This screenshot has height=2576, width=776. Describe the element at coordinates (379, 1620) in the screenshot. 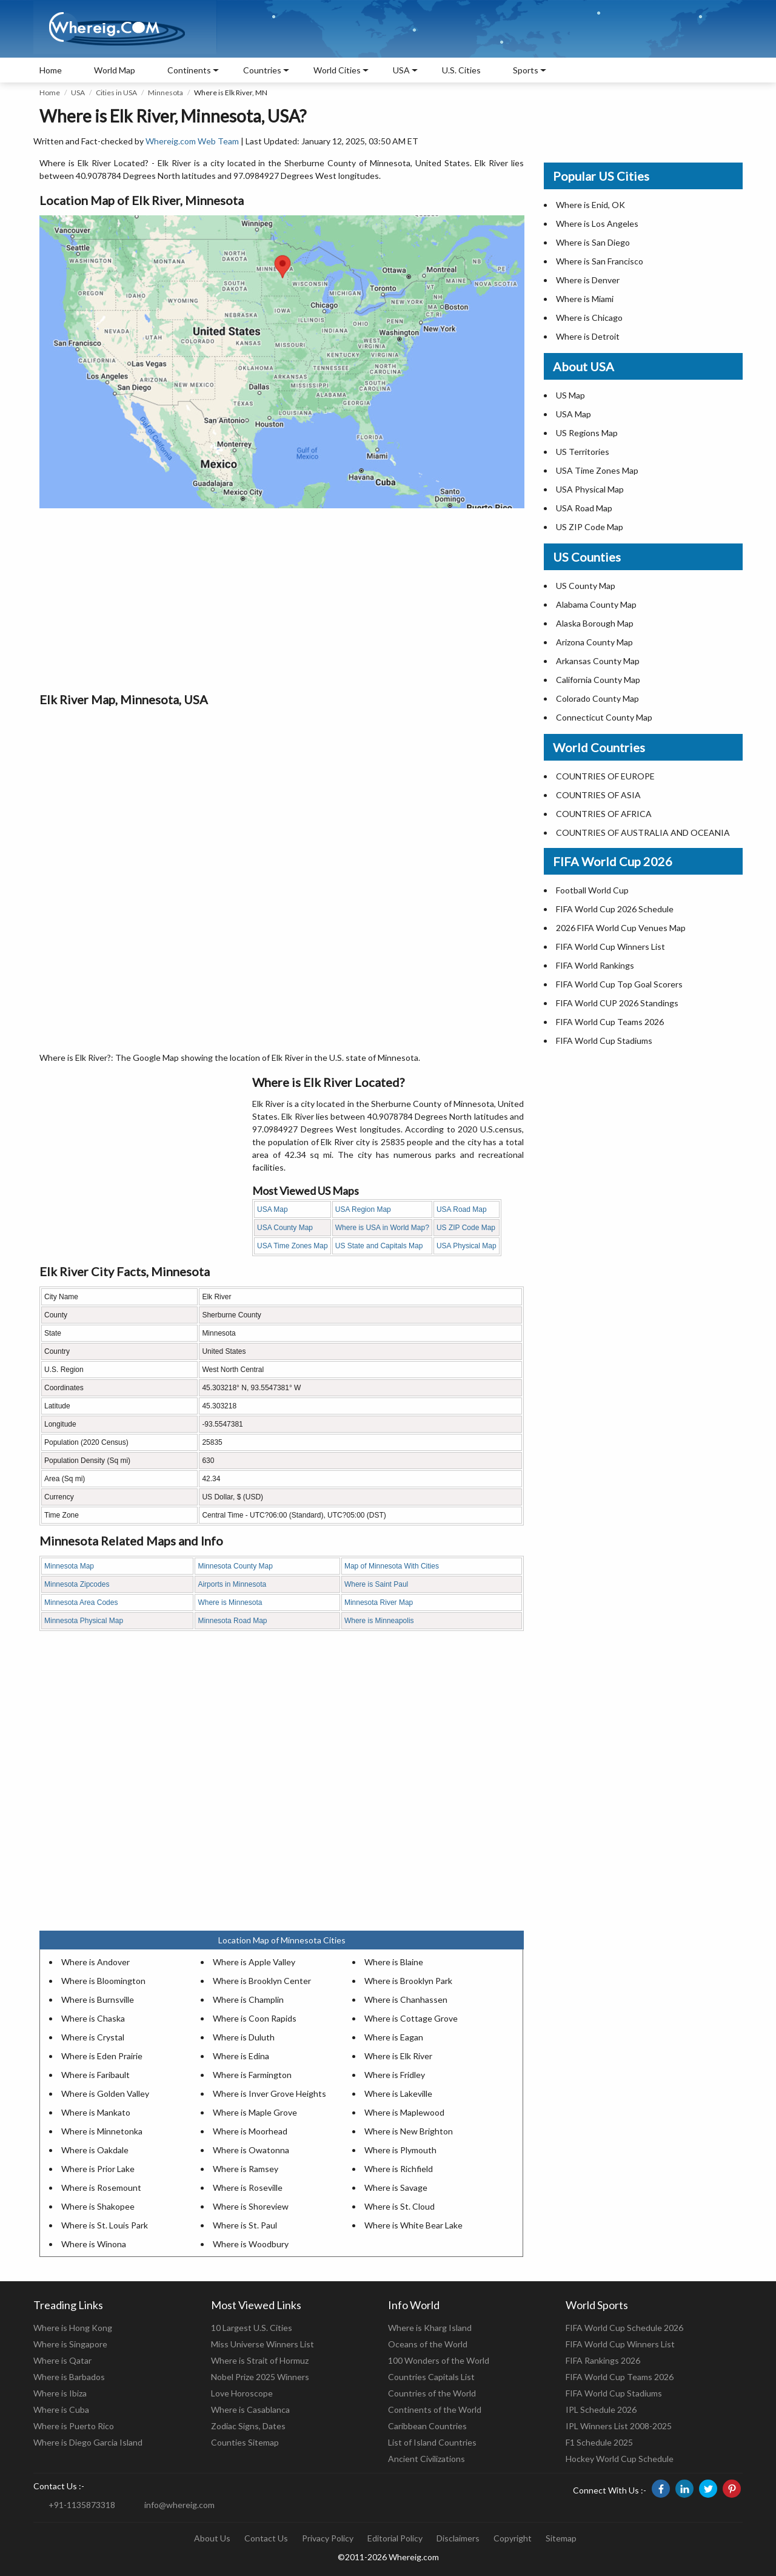

I see `Where is Minneapolis` at that location.